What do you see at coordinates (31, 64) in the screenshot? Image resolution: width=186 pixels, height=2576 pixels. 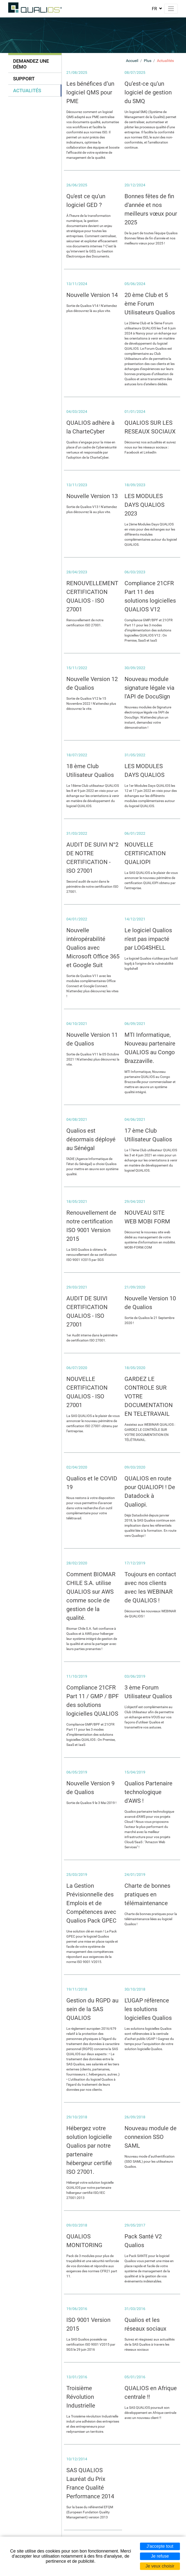 I see `Demandez une démo` at bounding box center [31, 64].